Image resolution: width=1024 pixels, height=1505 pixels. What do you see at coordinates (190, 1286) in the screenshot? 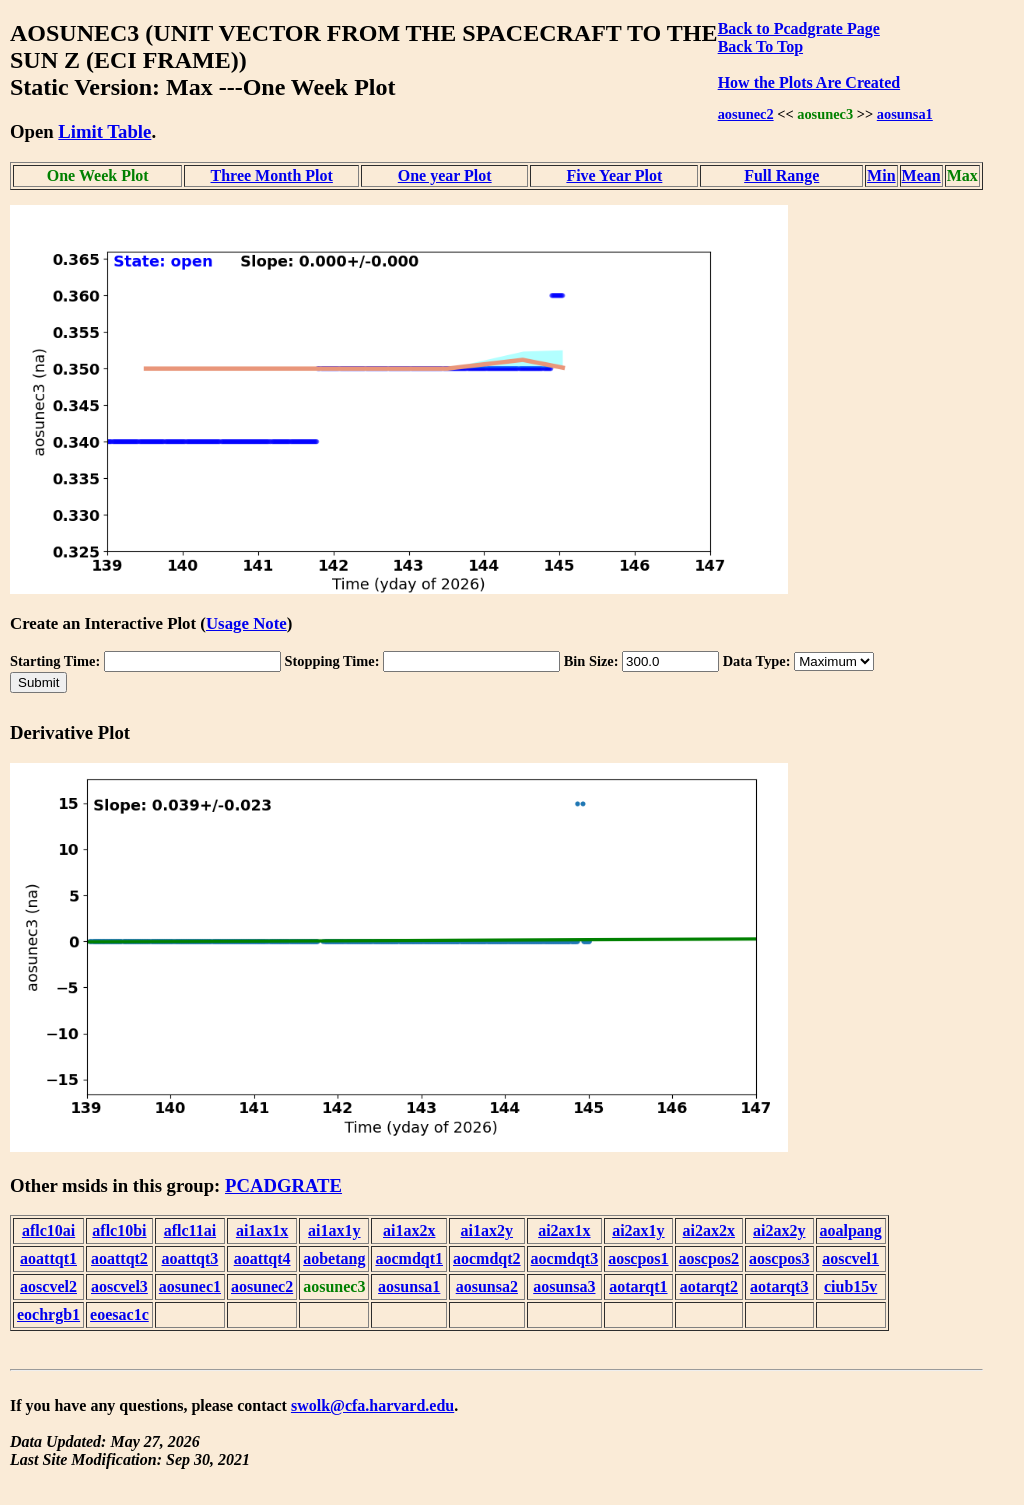
I see `aosunec1` at bounding box center [190, 1286].